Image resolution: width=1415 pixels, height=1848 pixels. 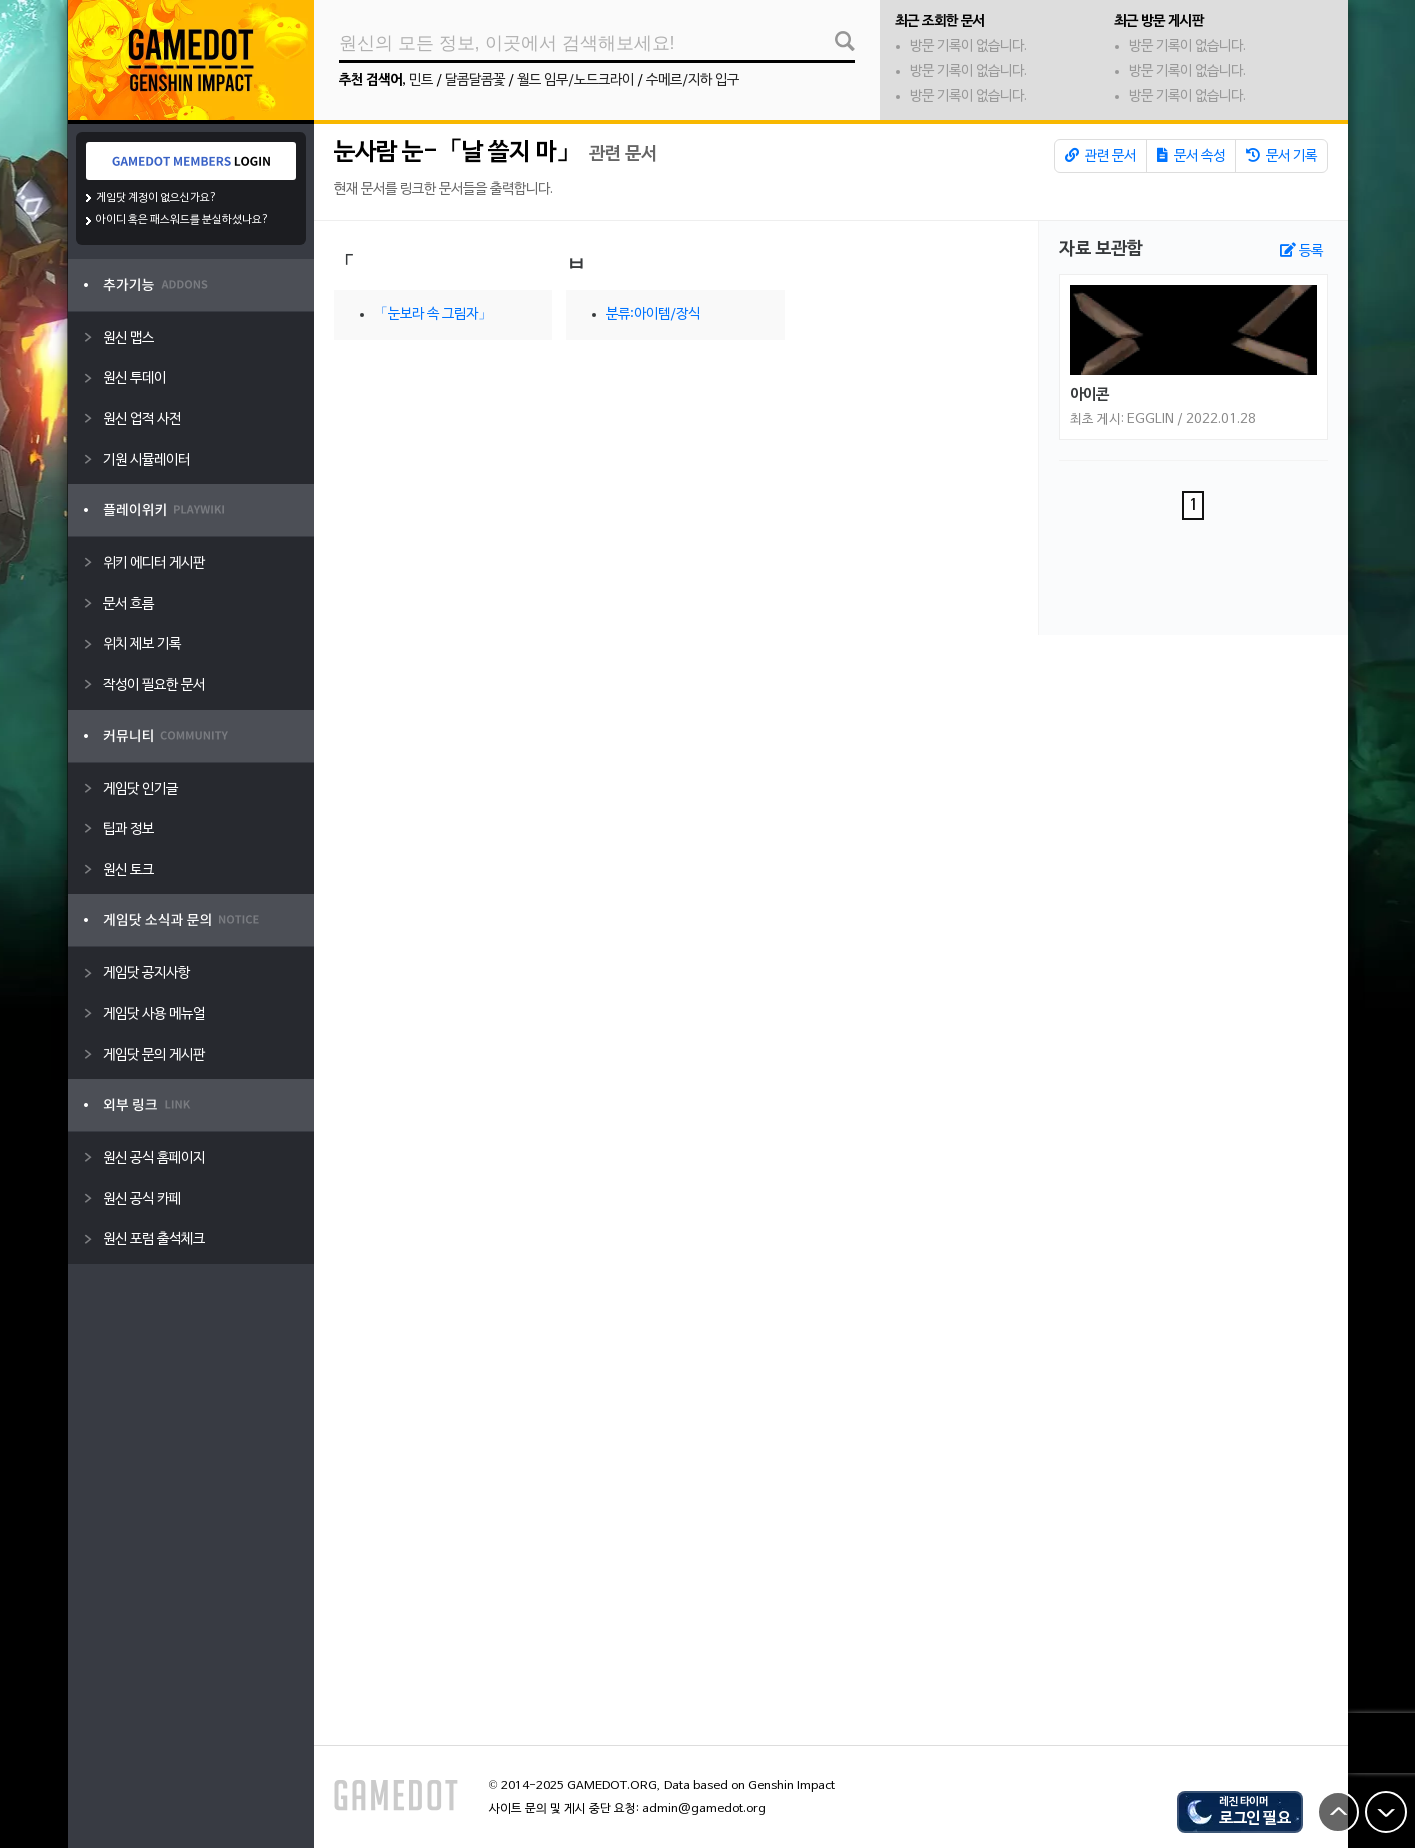 I want to click on 문서 속성, so click(x=1191, y=156).